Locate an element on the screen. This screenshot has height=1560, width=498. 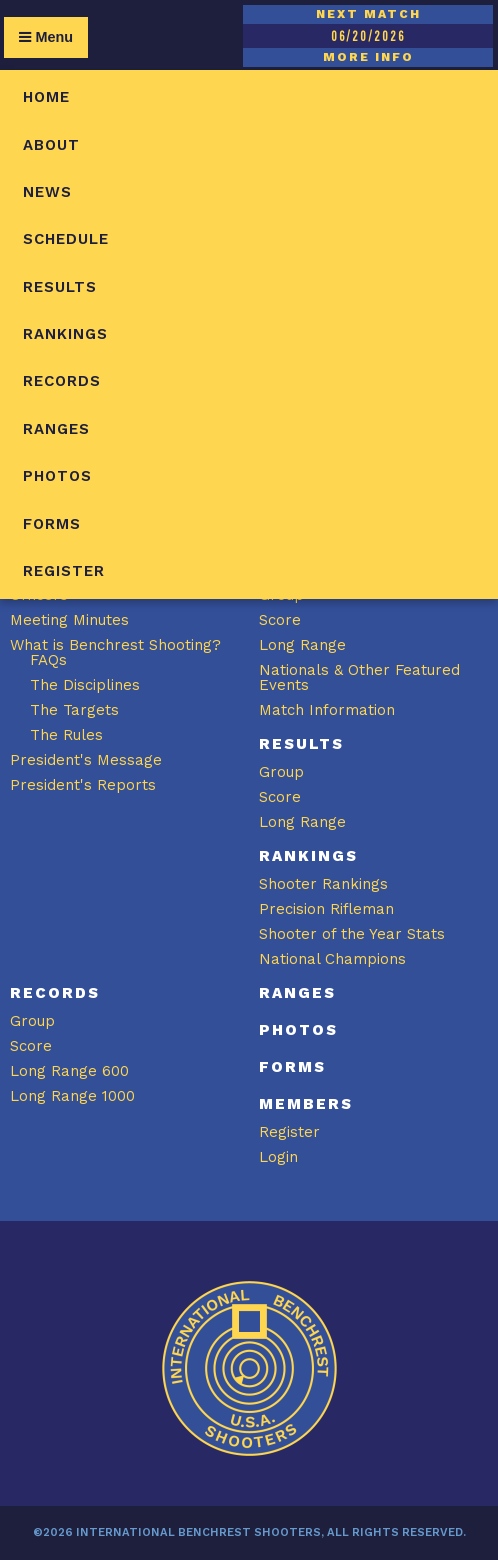
Login is located at coordinates (278, 1157).